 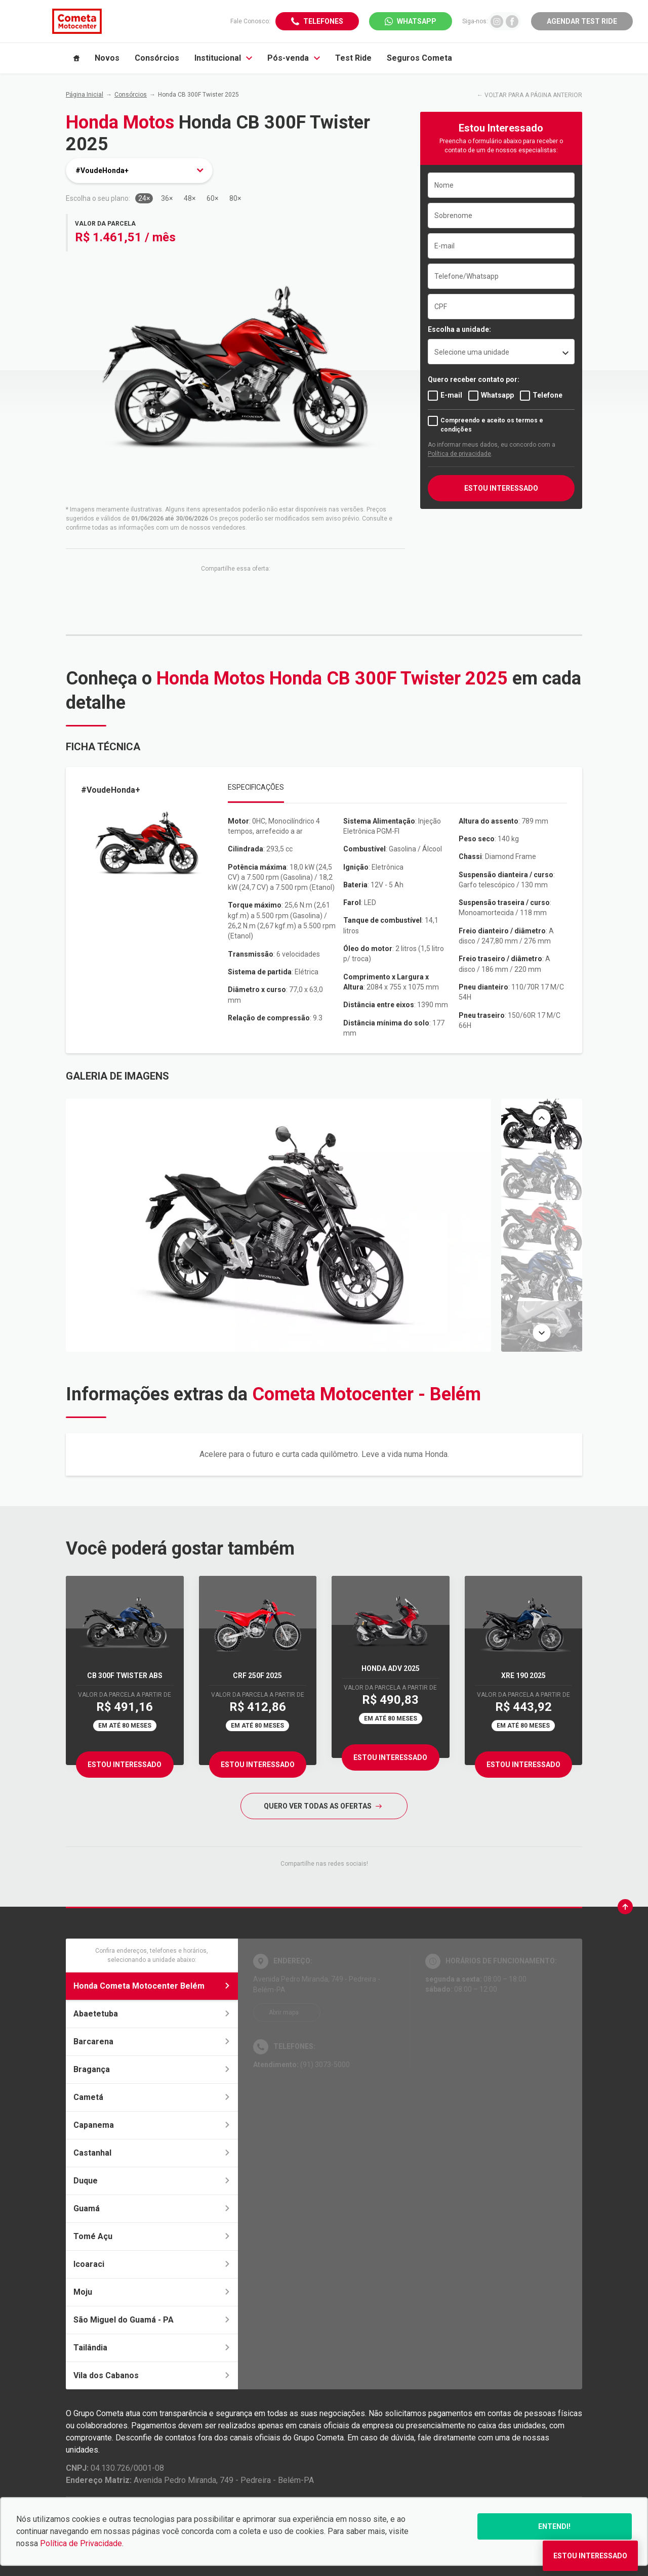 What do you see at coordinates (151, 2069) in the screenshot?
I see `Bragança` at bounding box center [151, 2069].